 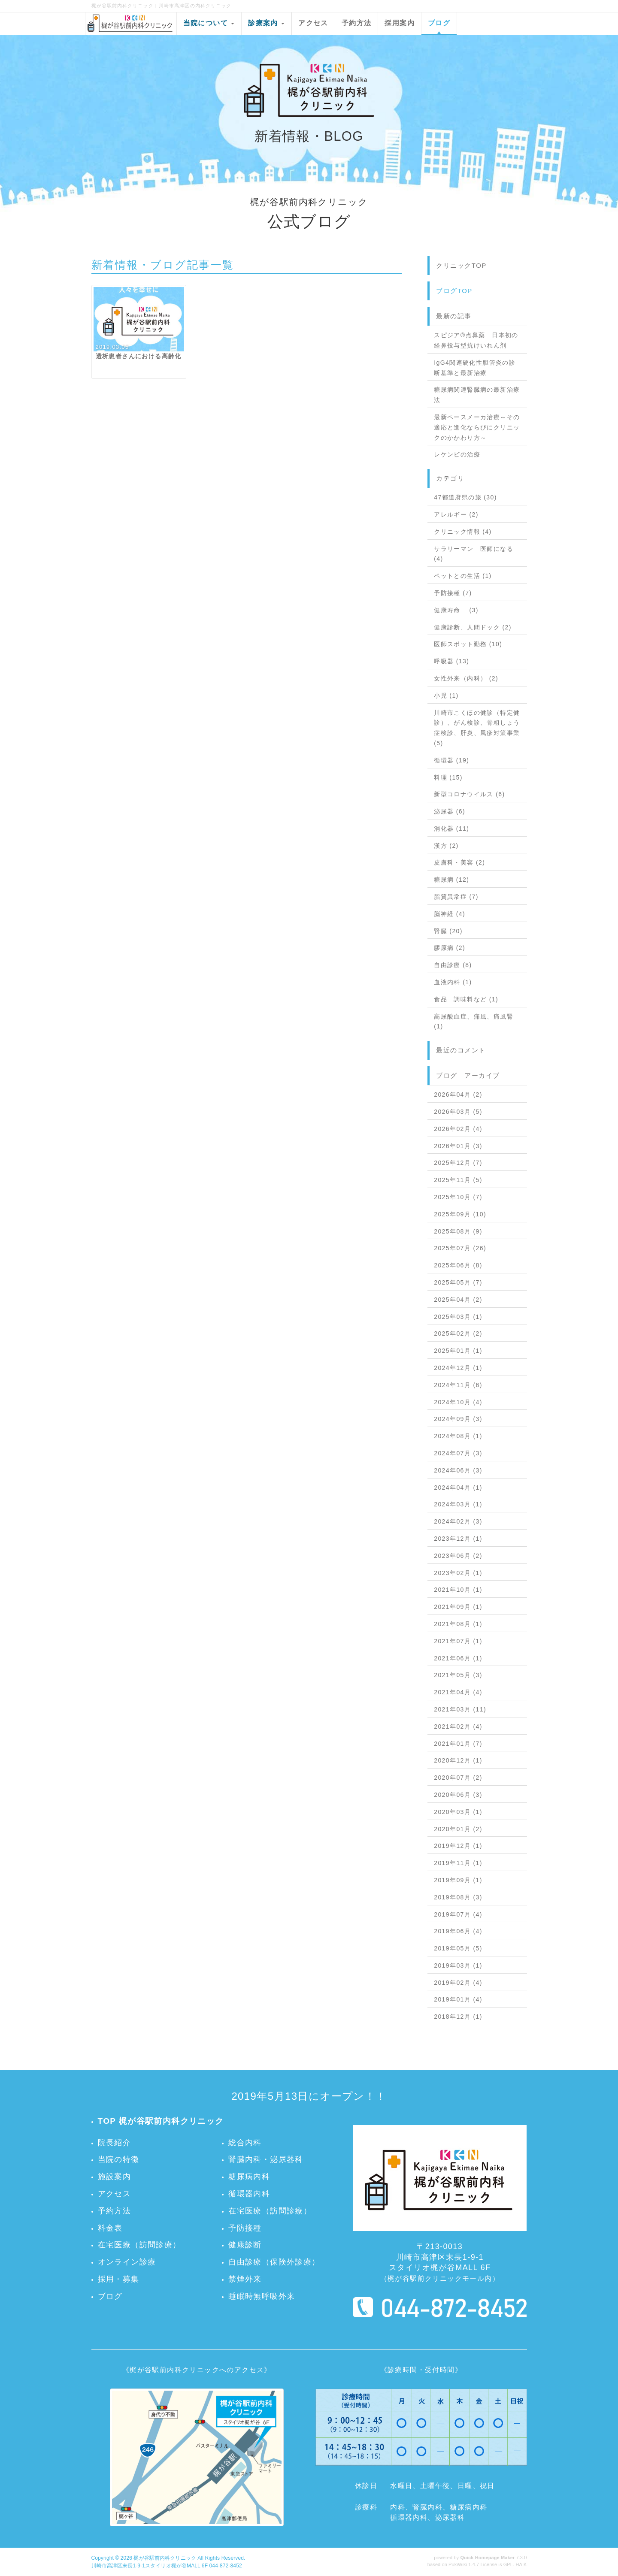 What do you see at coordinates (458, 1948) in the screenshot?
I see `2019年05月 (5)` at bounding box center [458, 1948].